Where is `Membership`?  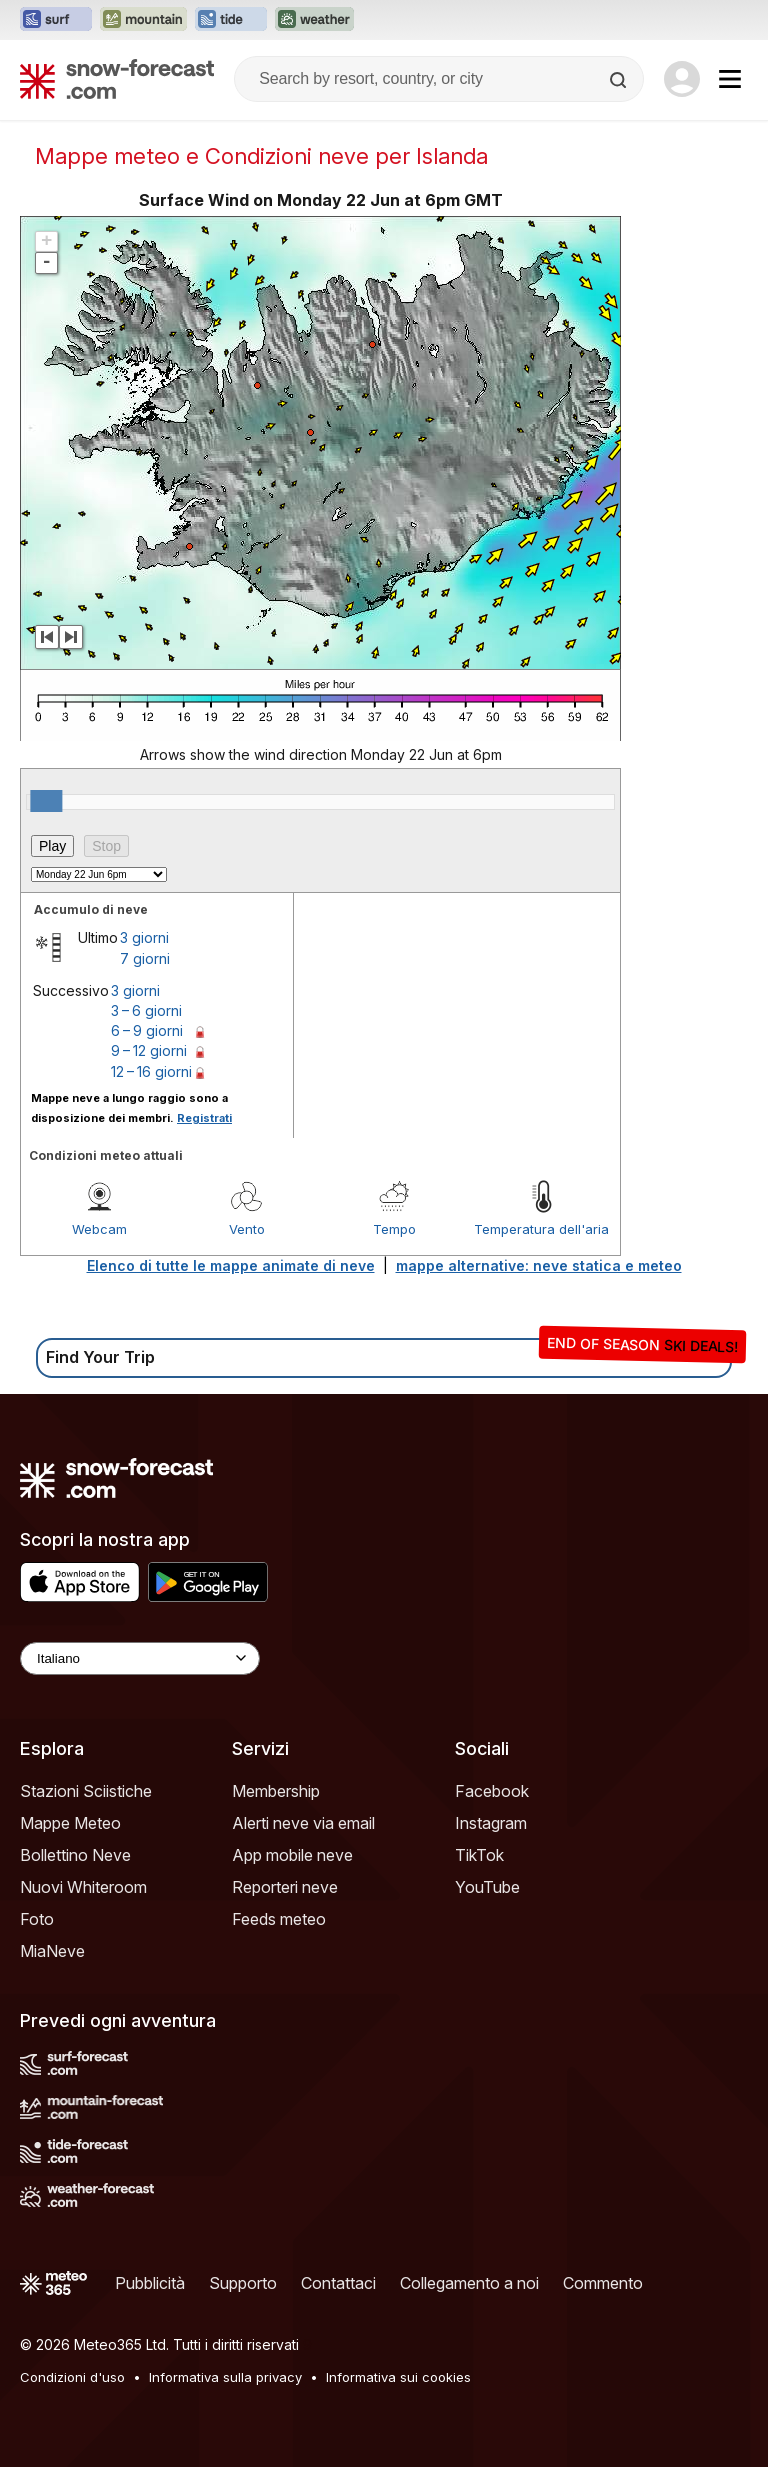
Membership is located at coordinates (276, 1791).